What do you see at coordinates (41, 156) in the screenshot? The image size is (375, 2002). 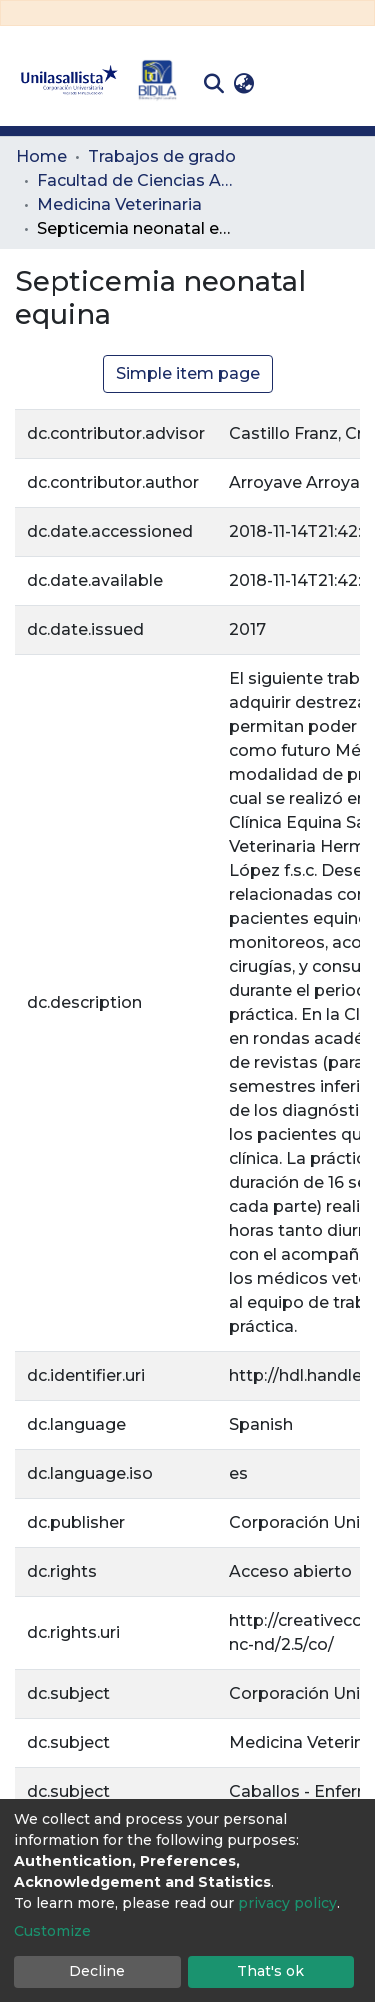 I see `Home` at bounding box center [41, 156].